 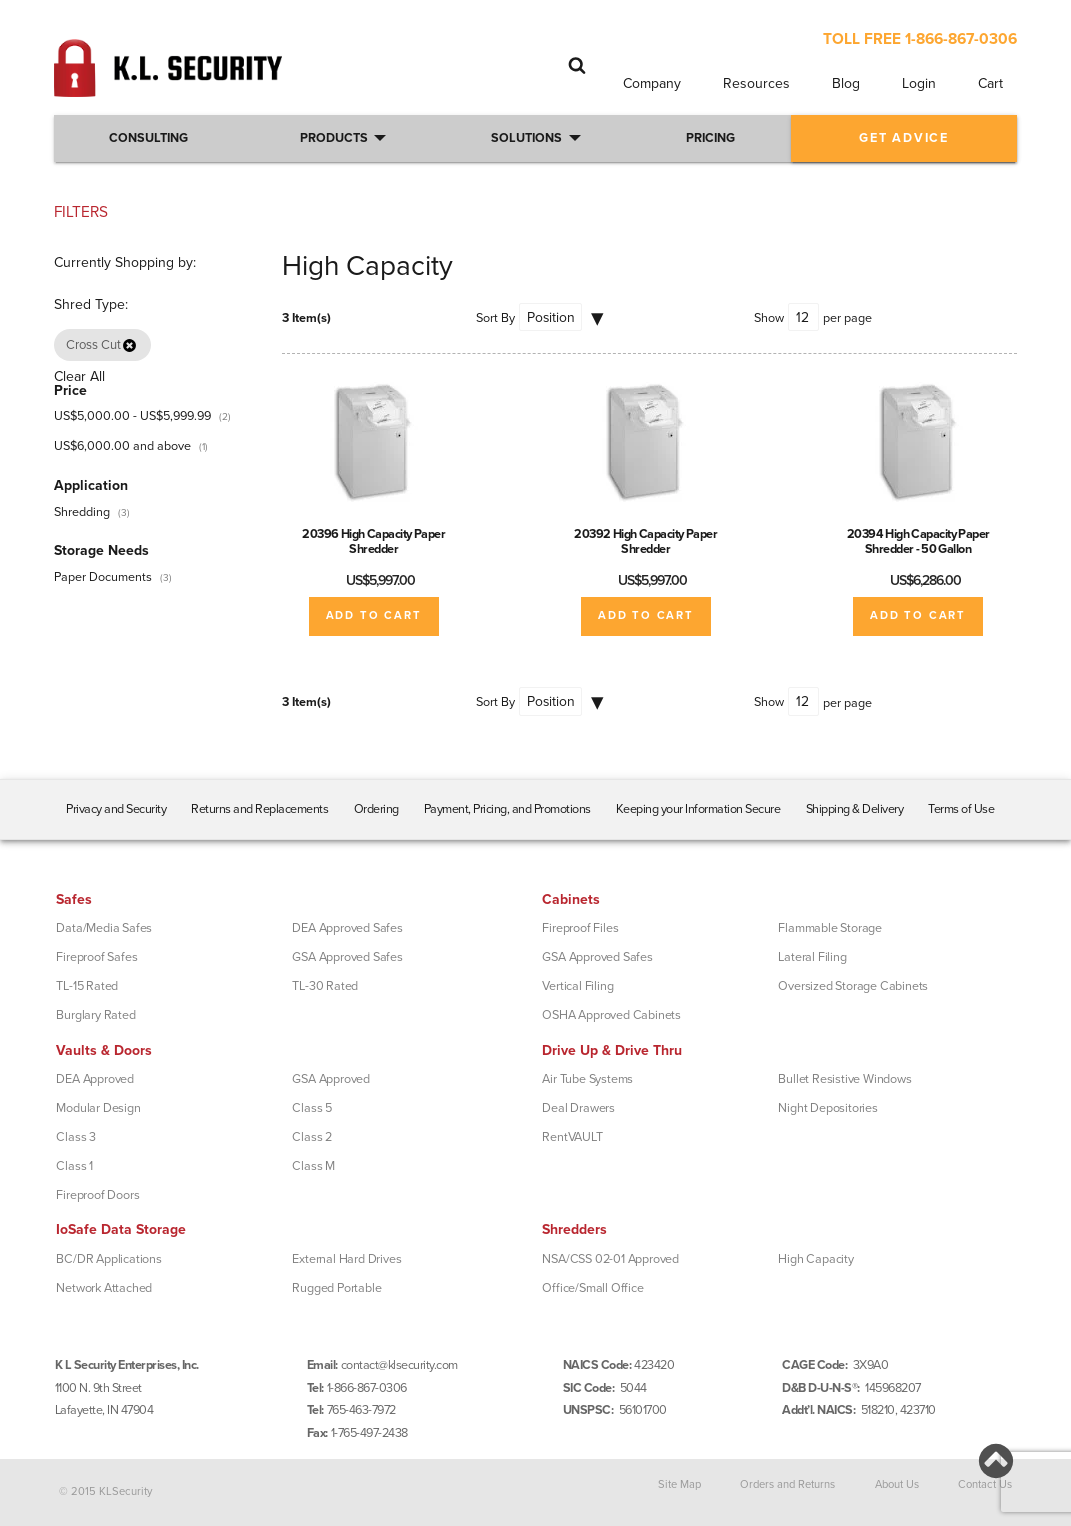 What do you see at coordinates (312, 1108) in the screenshot?
I see `Class 5` at bounding box center [312, 1108].